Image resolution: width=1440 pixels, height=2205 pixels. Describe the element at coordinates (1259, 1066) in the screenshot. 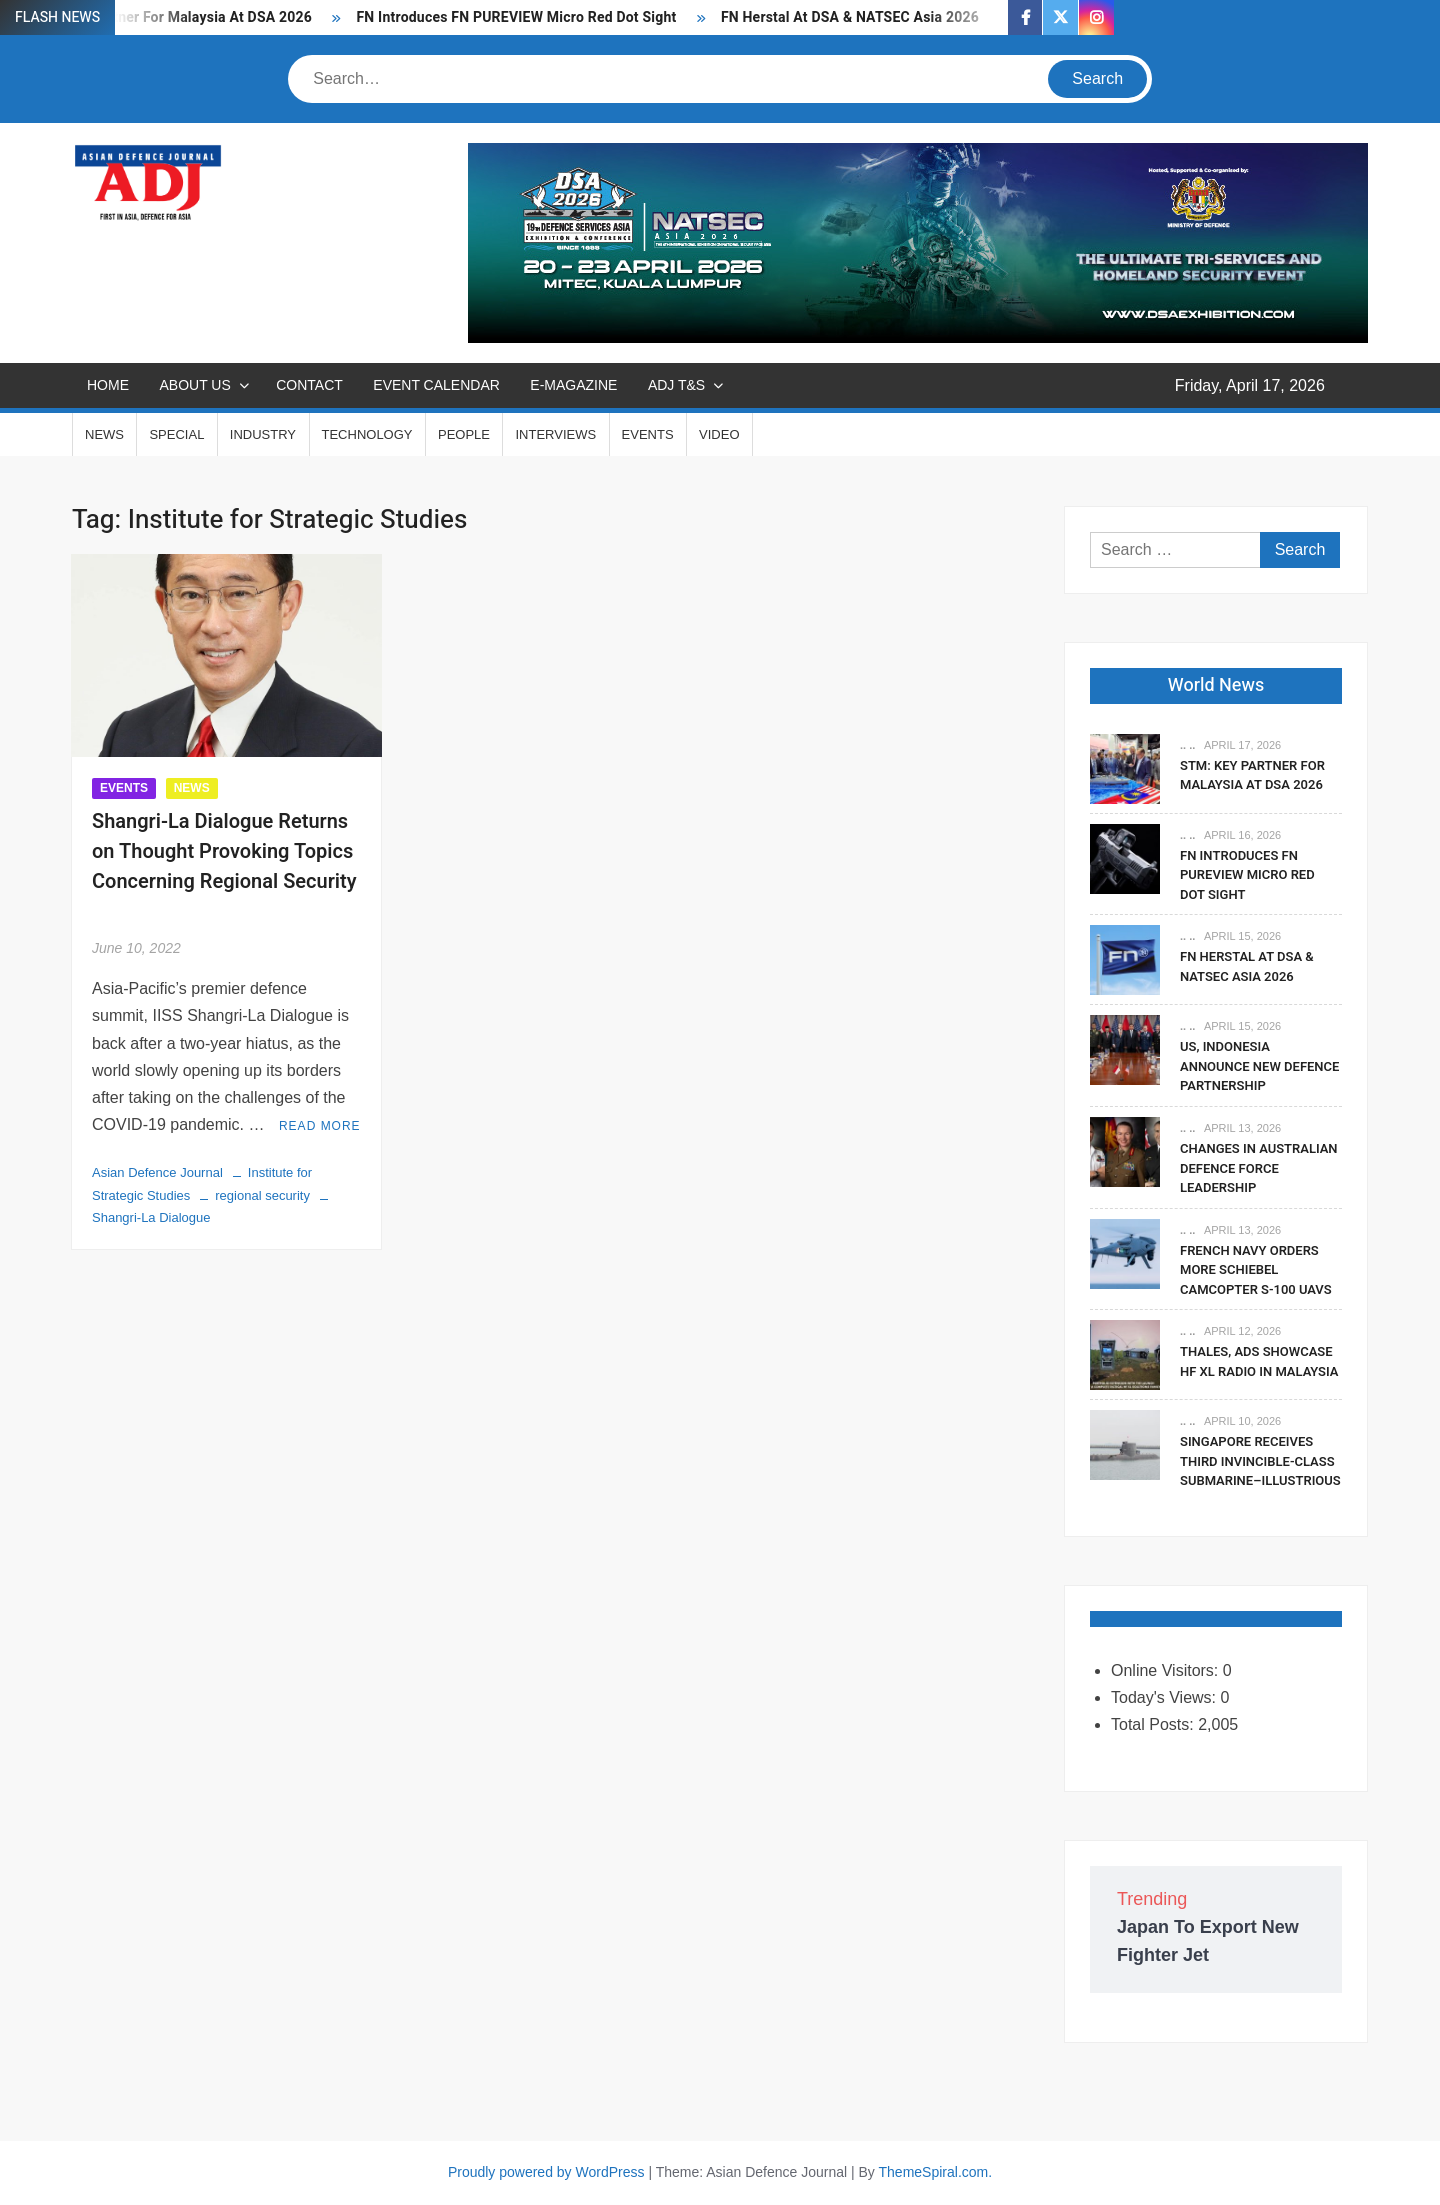

I see `US, Indonesia Announce New Defence Partnership` at that location.